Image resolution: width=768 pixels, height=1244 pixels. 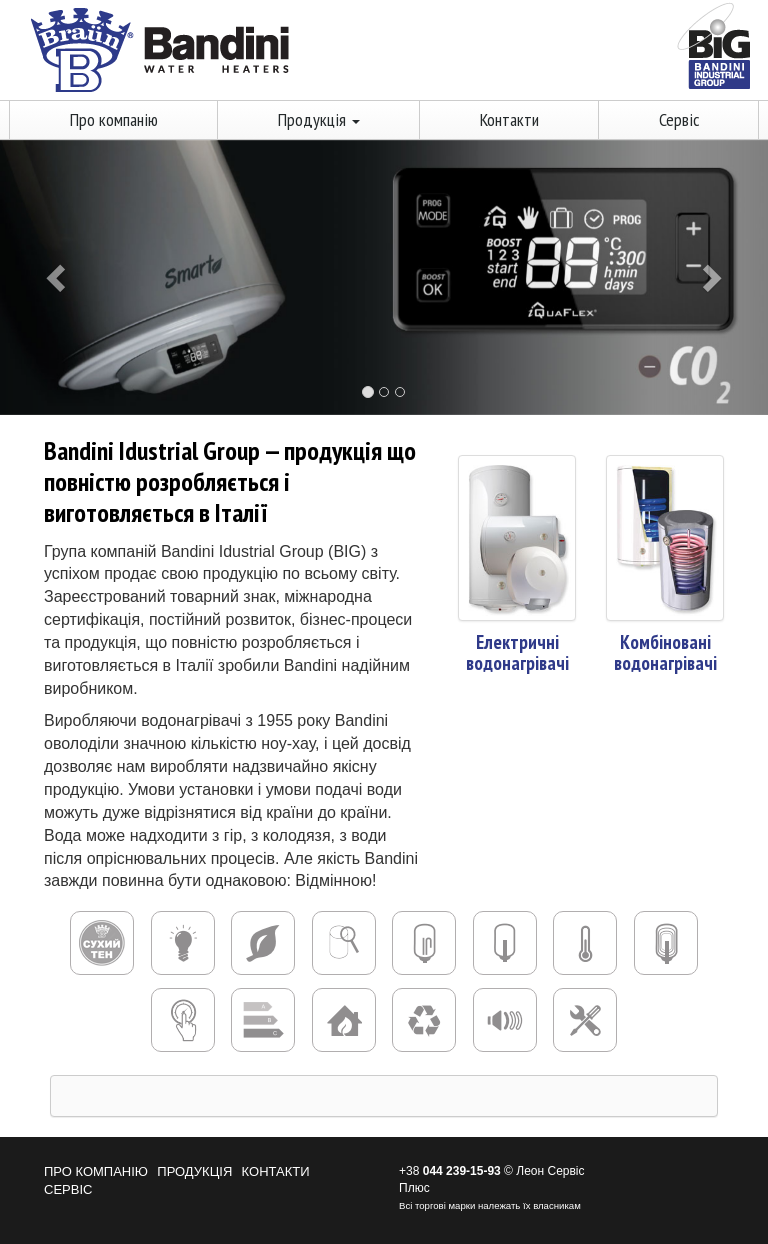 What do you see at coordinates (679, 119) in the screenshot?
I see `Сервіс` at bounding box center [679, 119].